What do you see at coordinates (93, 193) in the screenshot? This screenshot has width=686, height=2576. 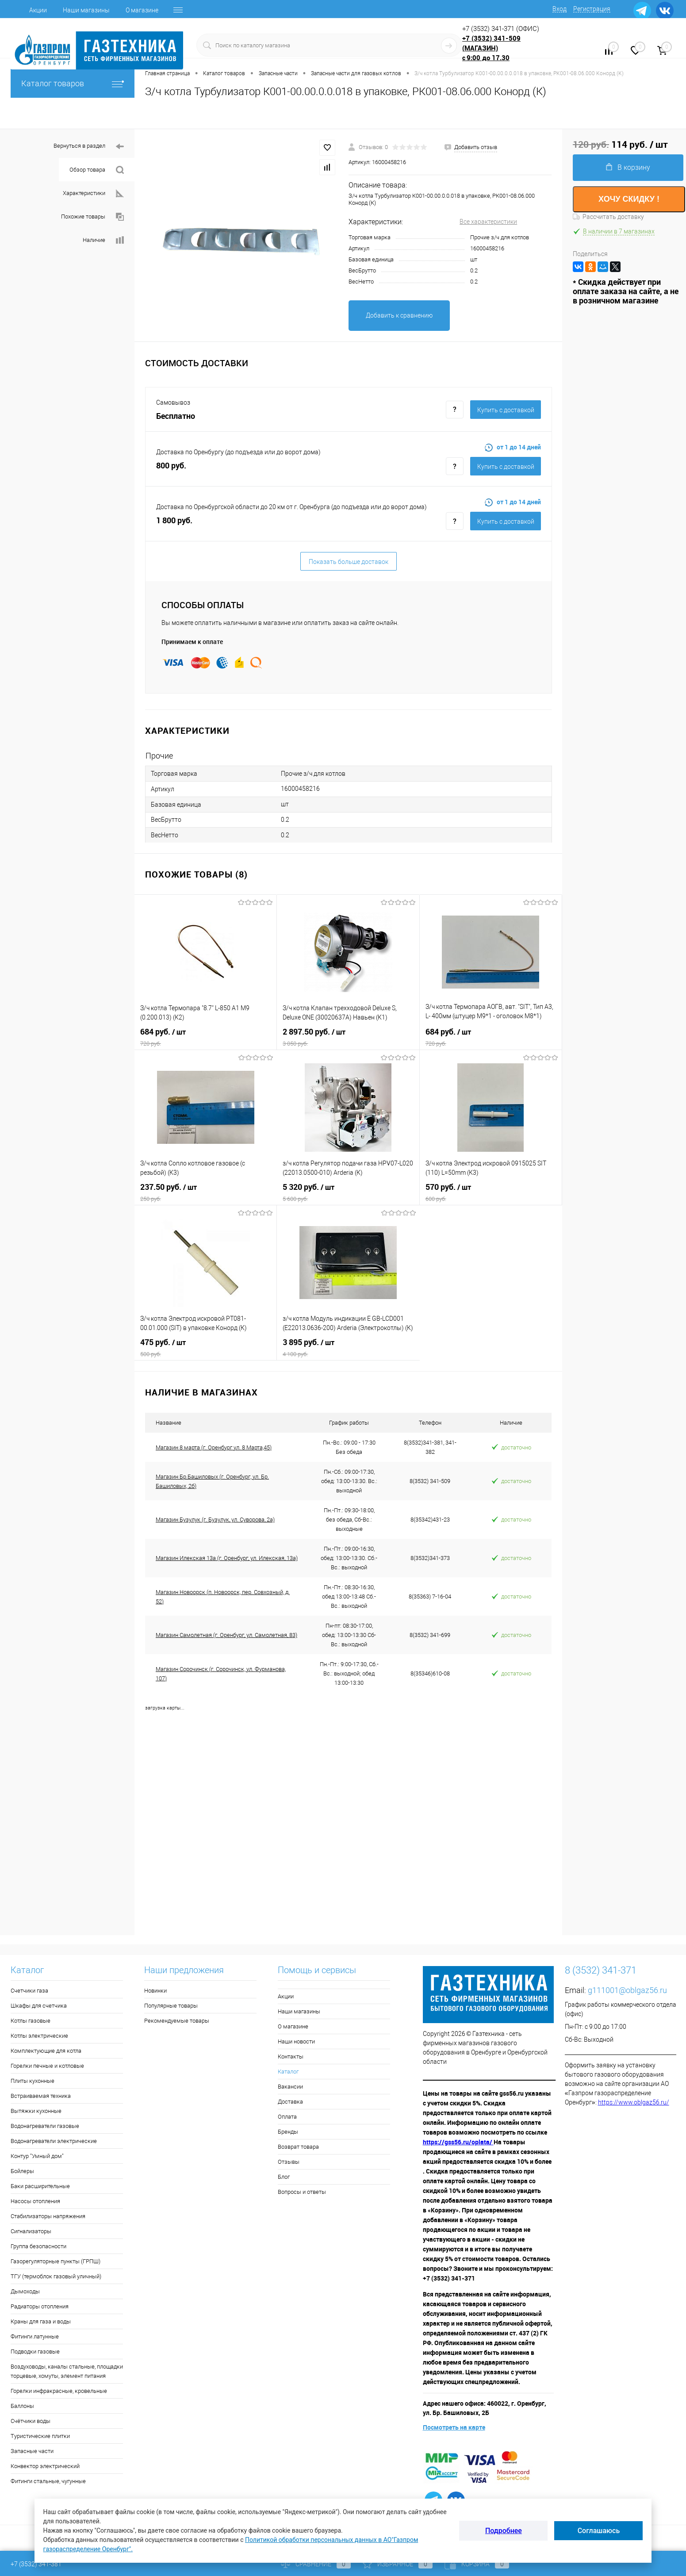 I see `Характеристики` at bounding box center [93, 193].